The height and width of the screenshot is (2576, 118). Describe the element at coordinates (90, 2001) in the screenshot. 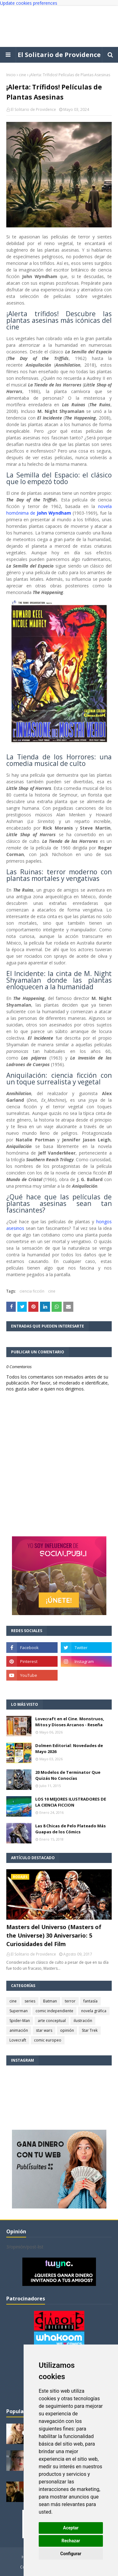

I see `fantasía` at that location.